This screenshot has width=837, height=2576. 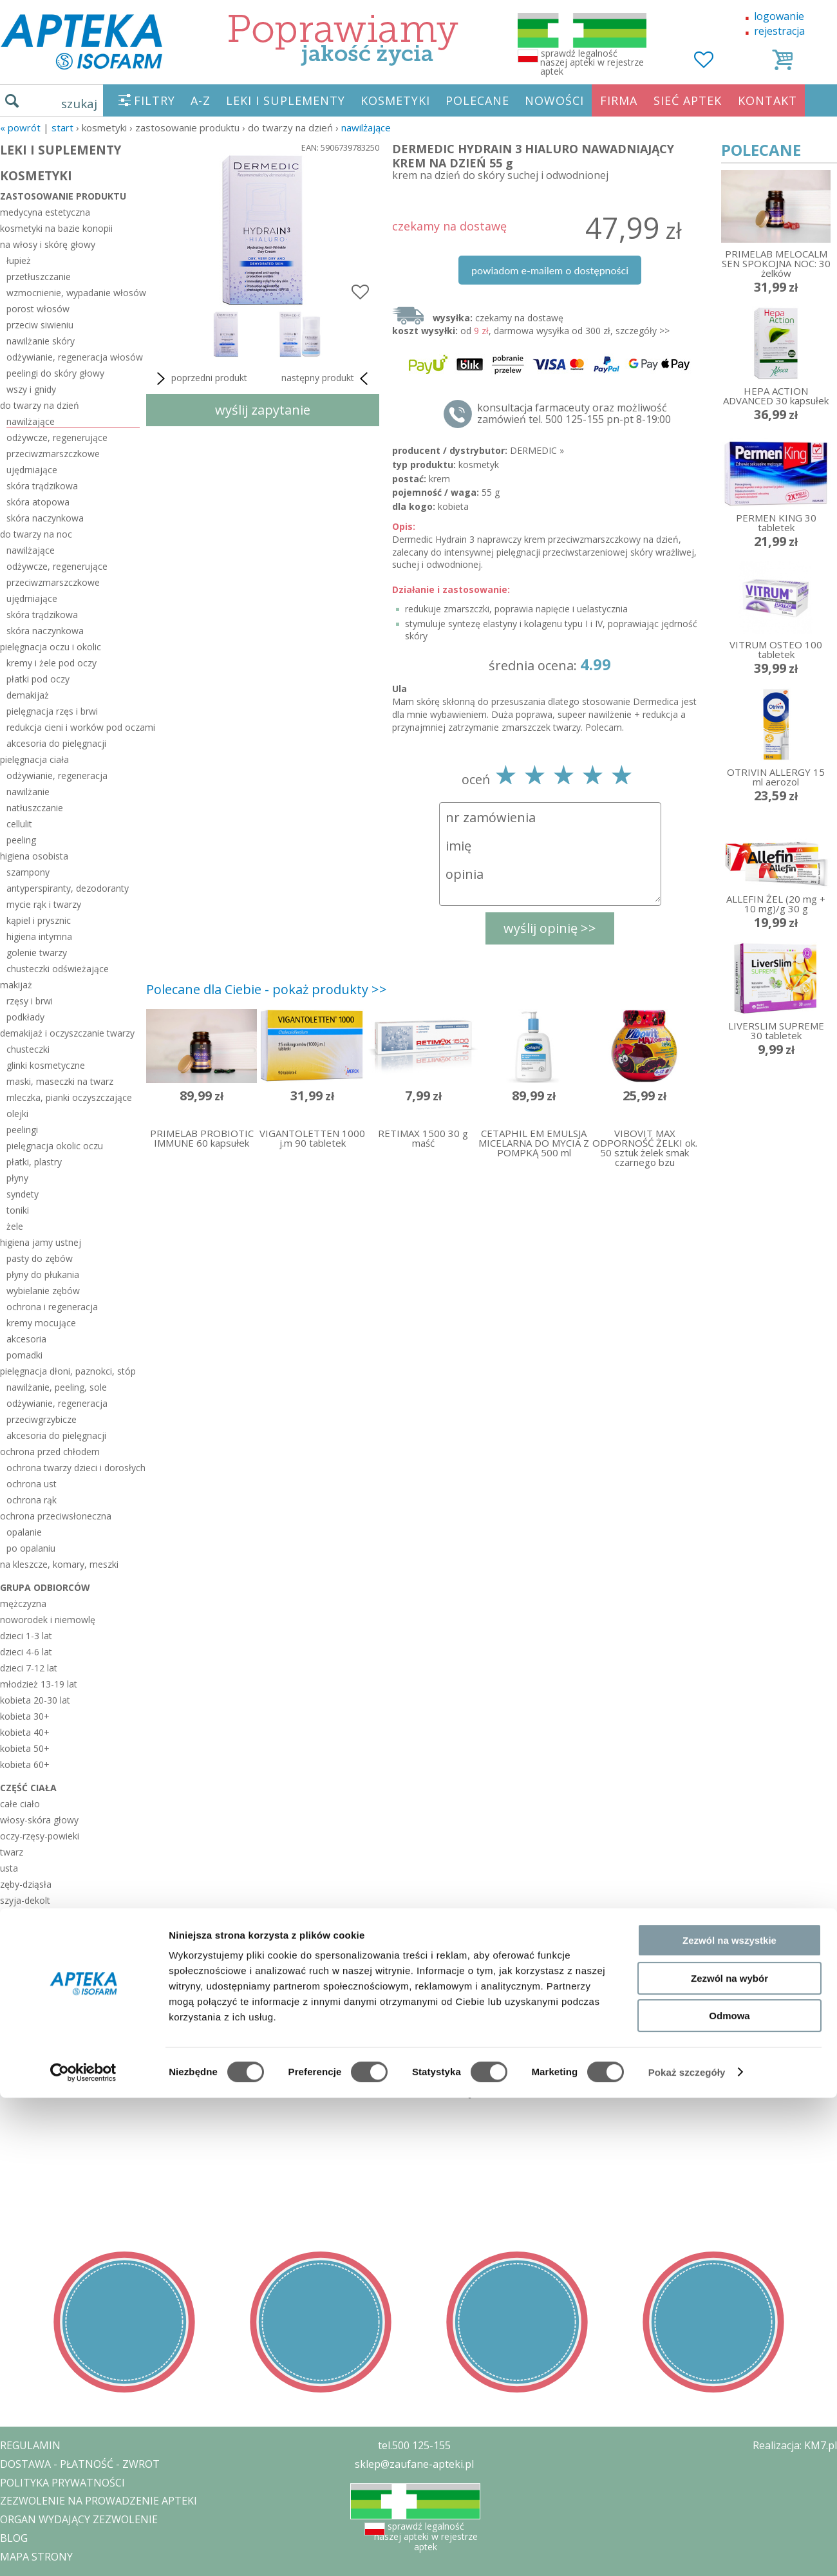 What do you see at coordinates (38, 679) in the screenshot?
I see `płatki pod oczy` at bounding box center [38, 679].